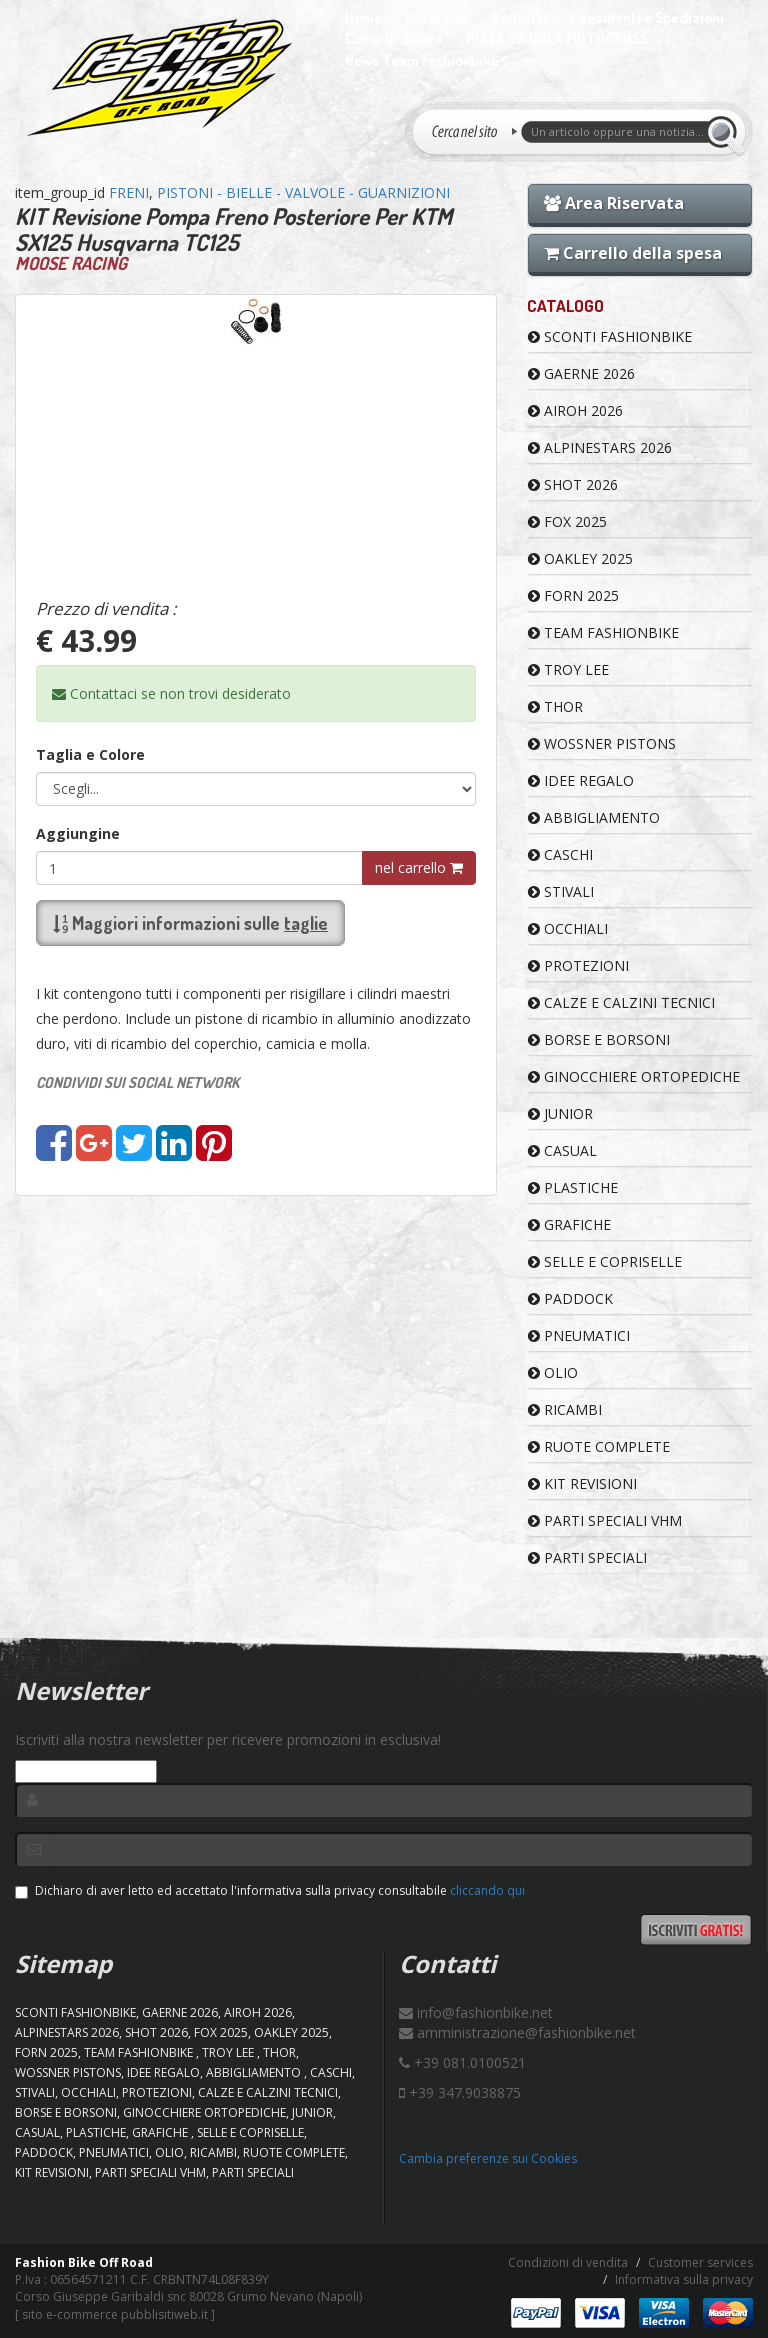  I want to click on CASCHI, so click(560, 854).